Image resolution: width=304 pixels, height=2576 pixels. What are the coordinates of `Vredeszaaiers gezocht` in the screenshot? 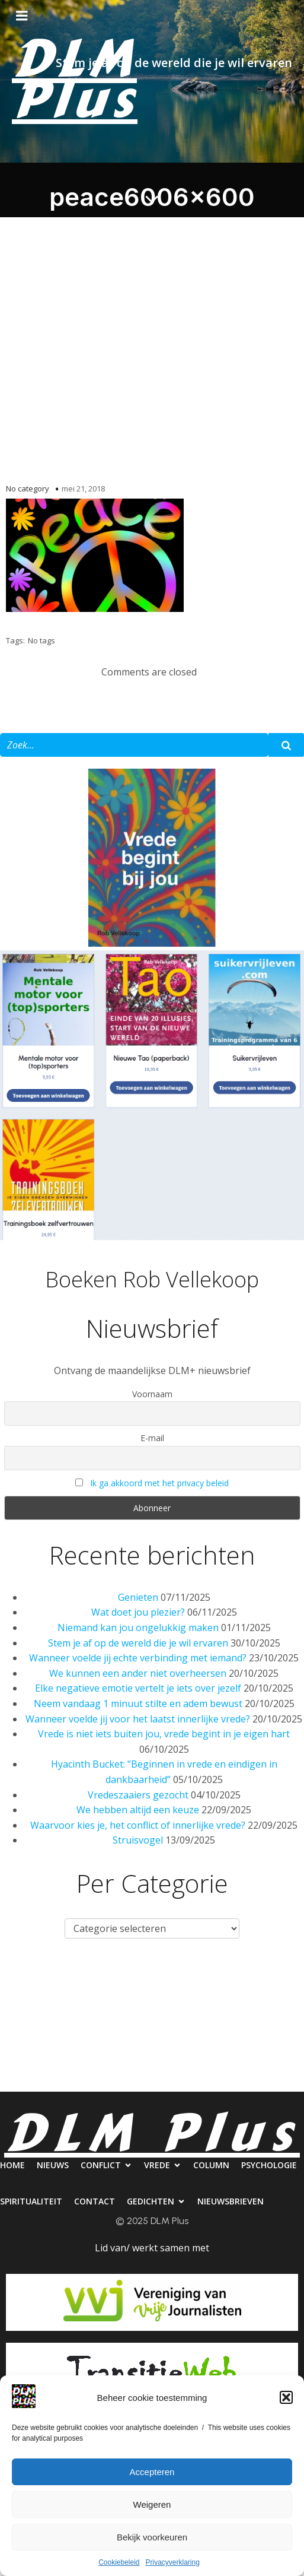 It's located at (138, 1794).